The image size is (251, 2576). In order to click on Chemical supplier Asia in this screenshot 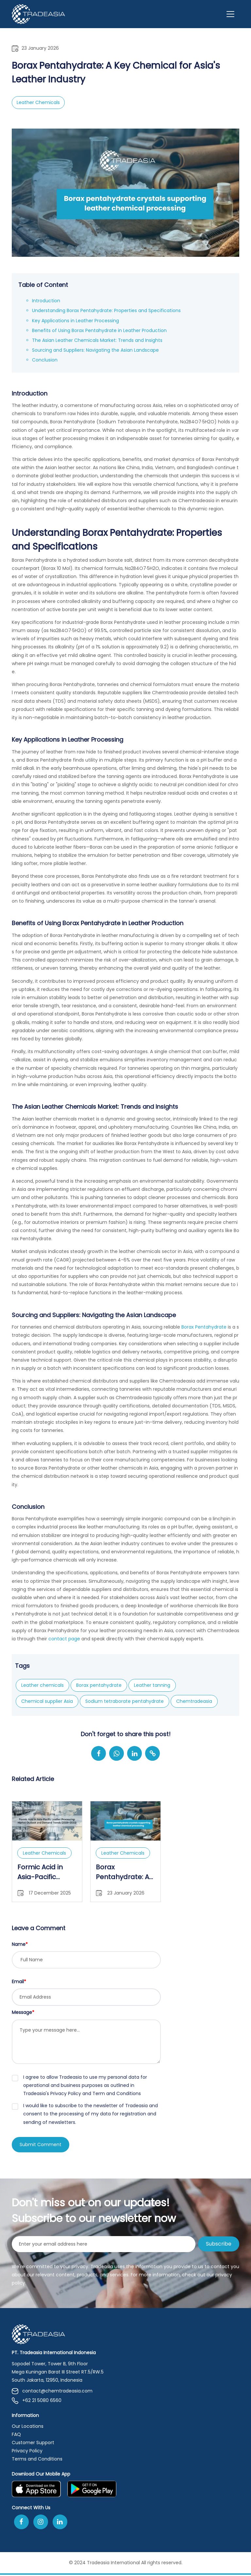, I will do `click(47, 1701)`.